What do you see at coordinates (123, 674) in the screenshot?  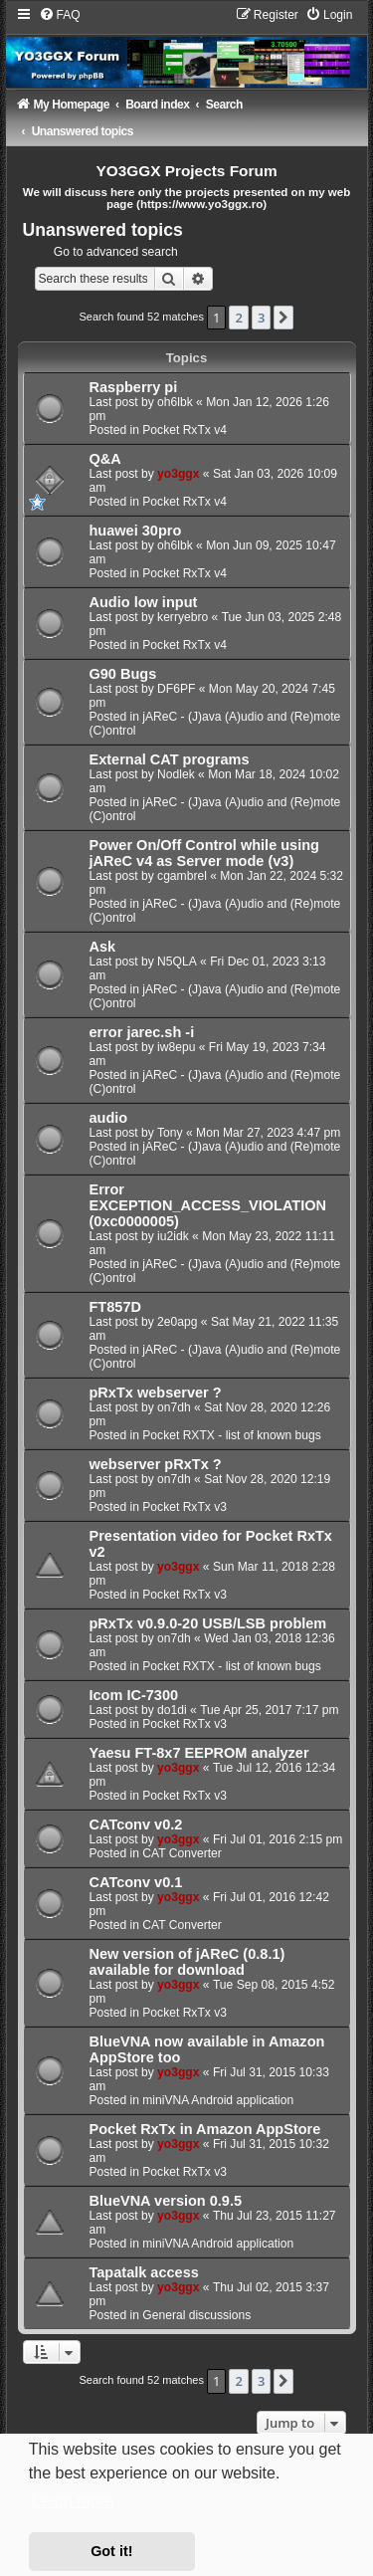 I see `G90 Bugs` at bounding box center [123, 674].